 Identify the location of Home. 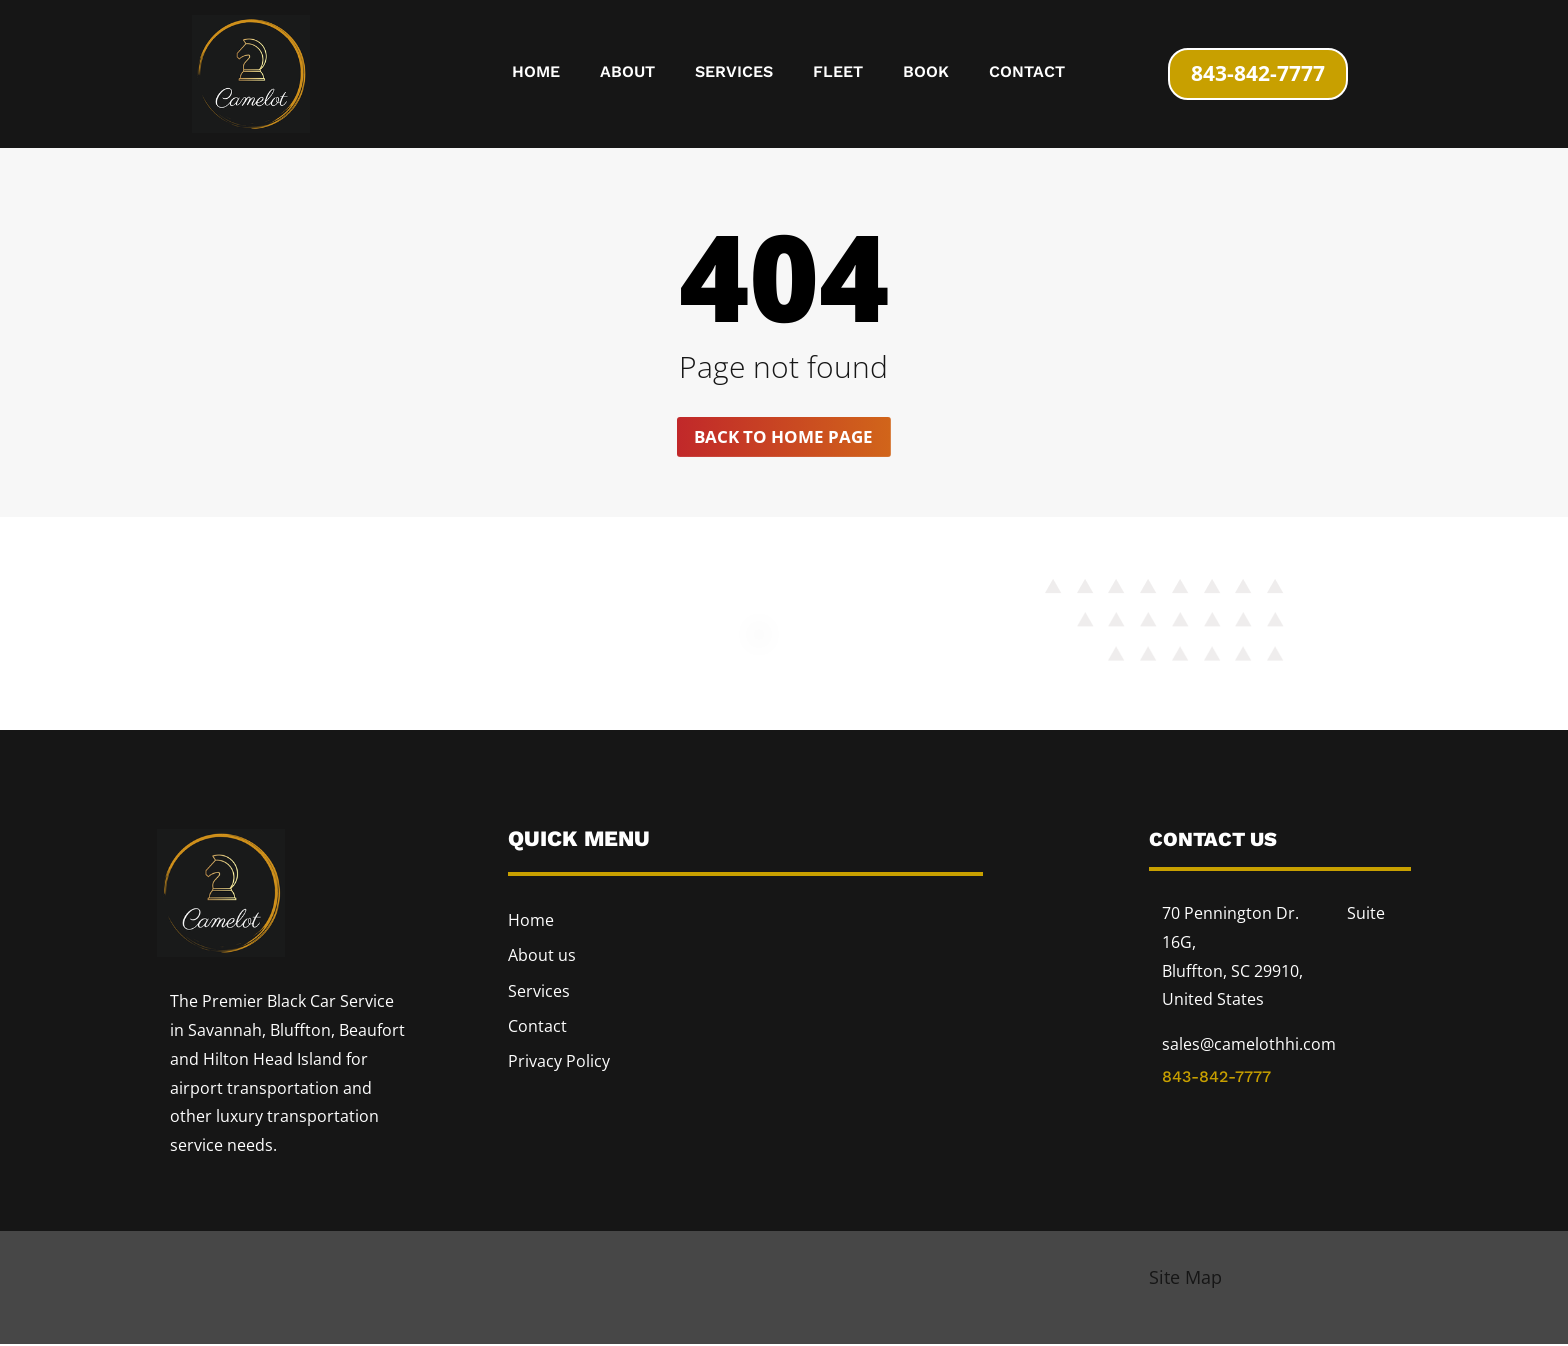
(536, 73).